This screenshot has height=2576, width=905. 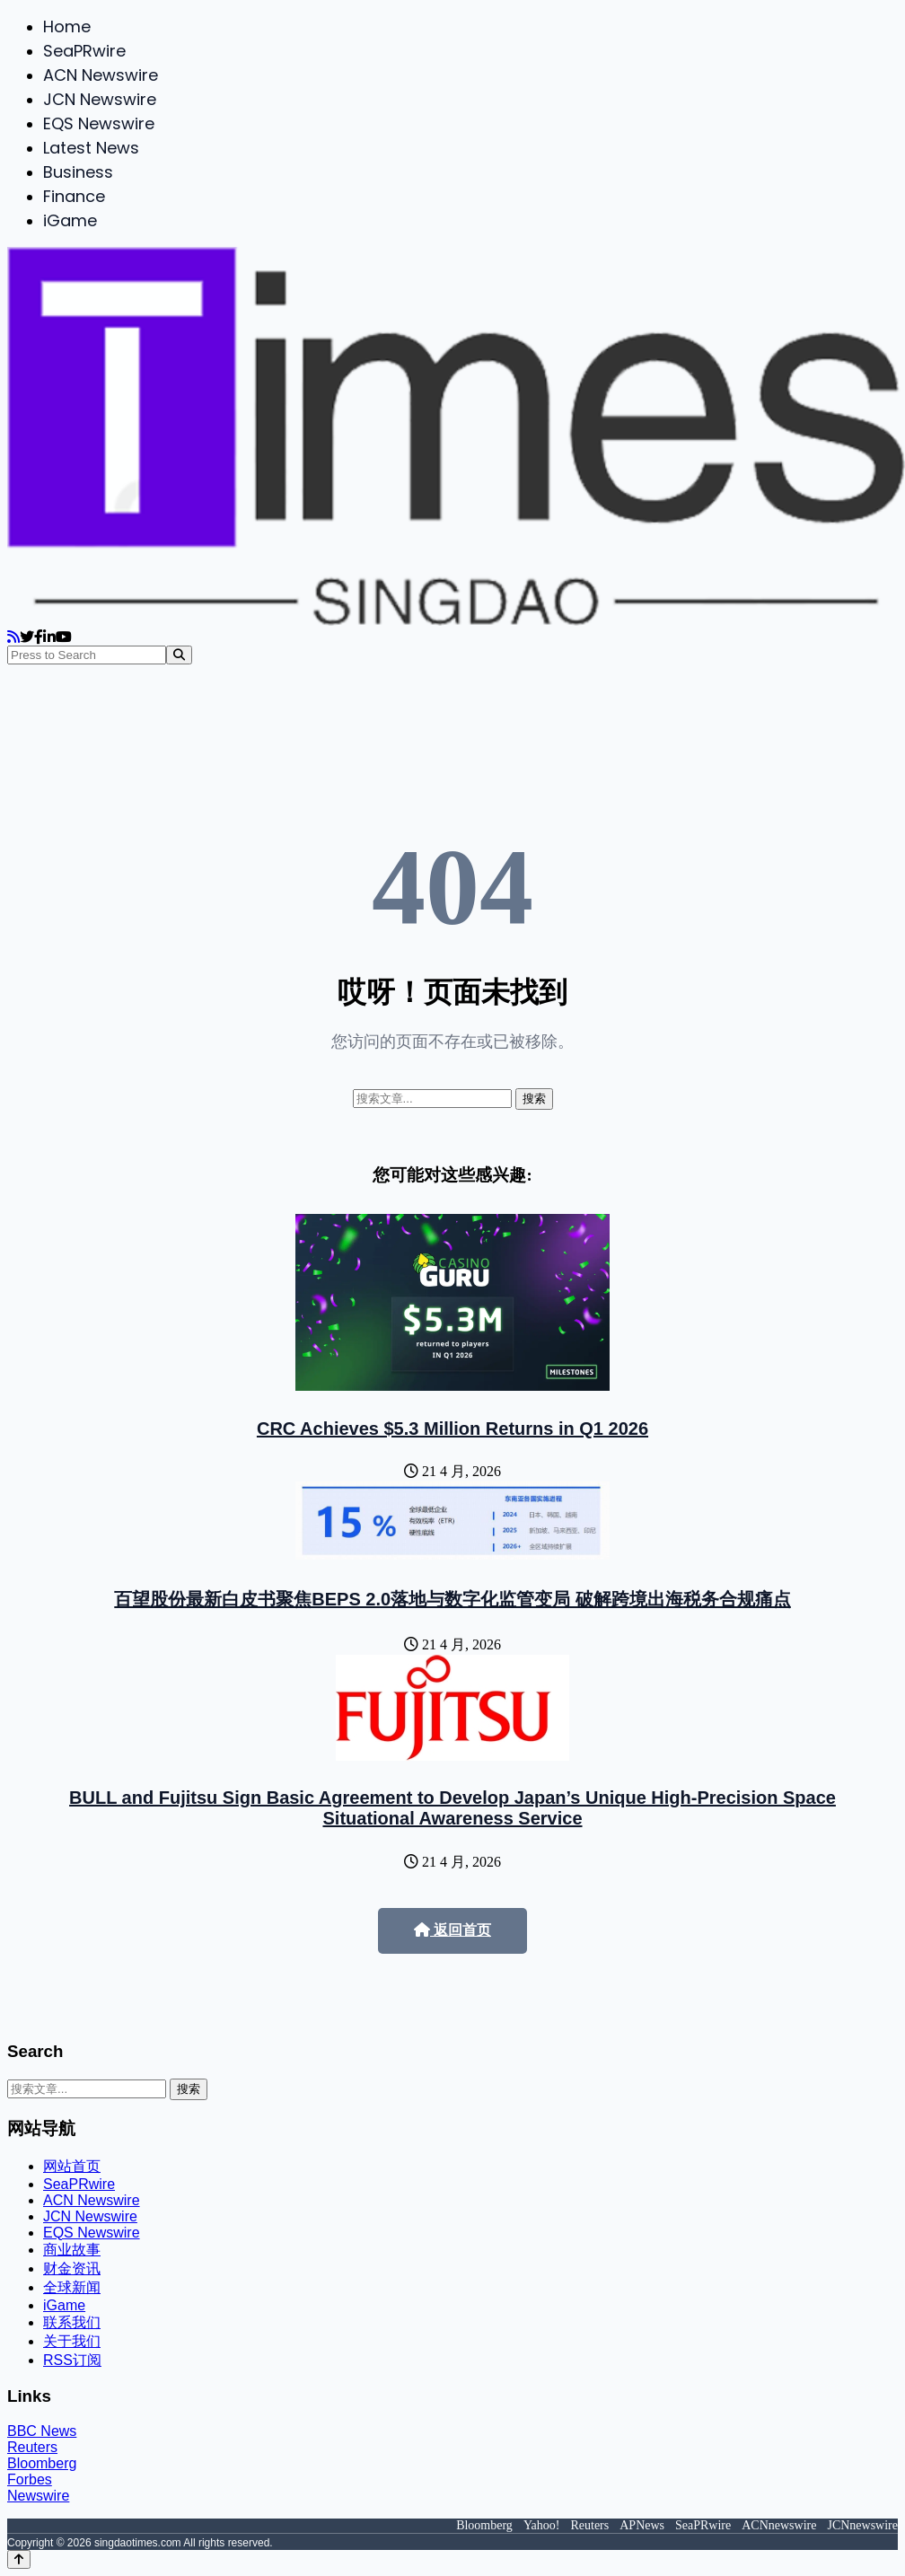 I want to click on Bloomberg, so click(x=41, y=2463).